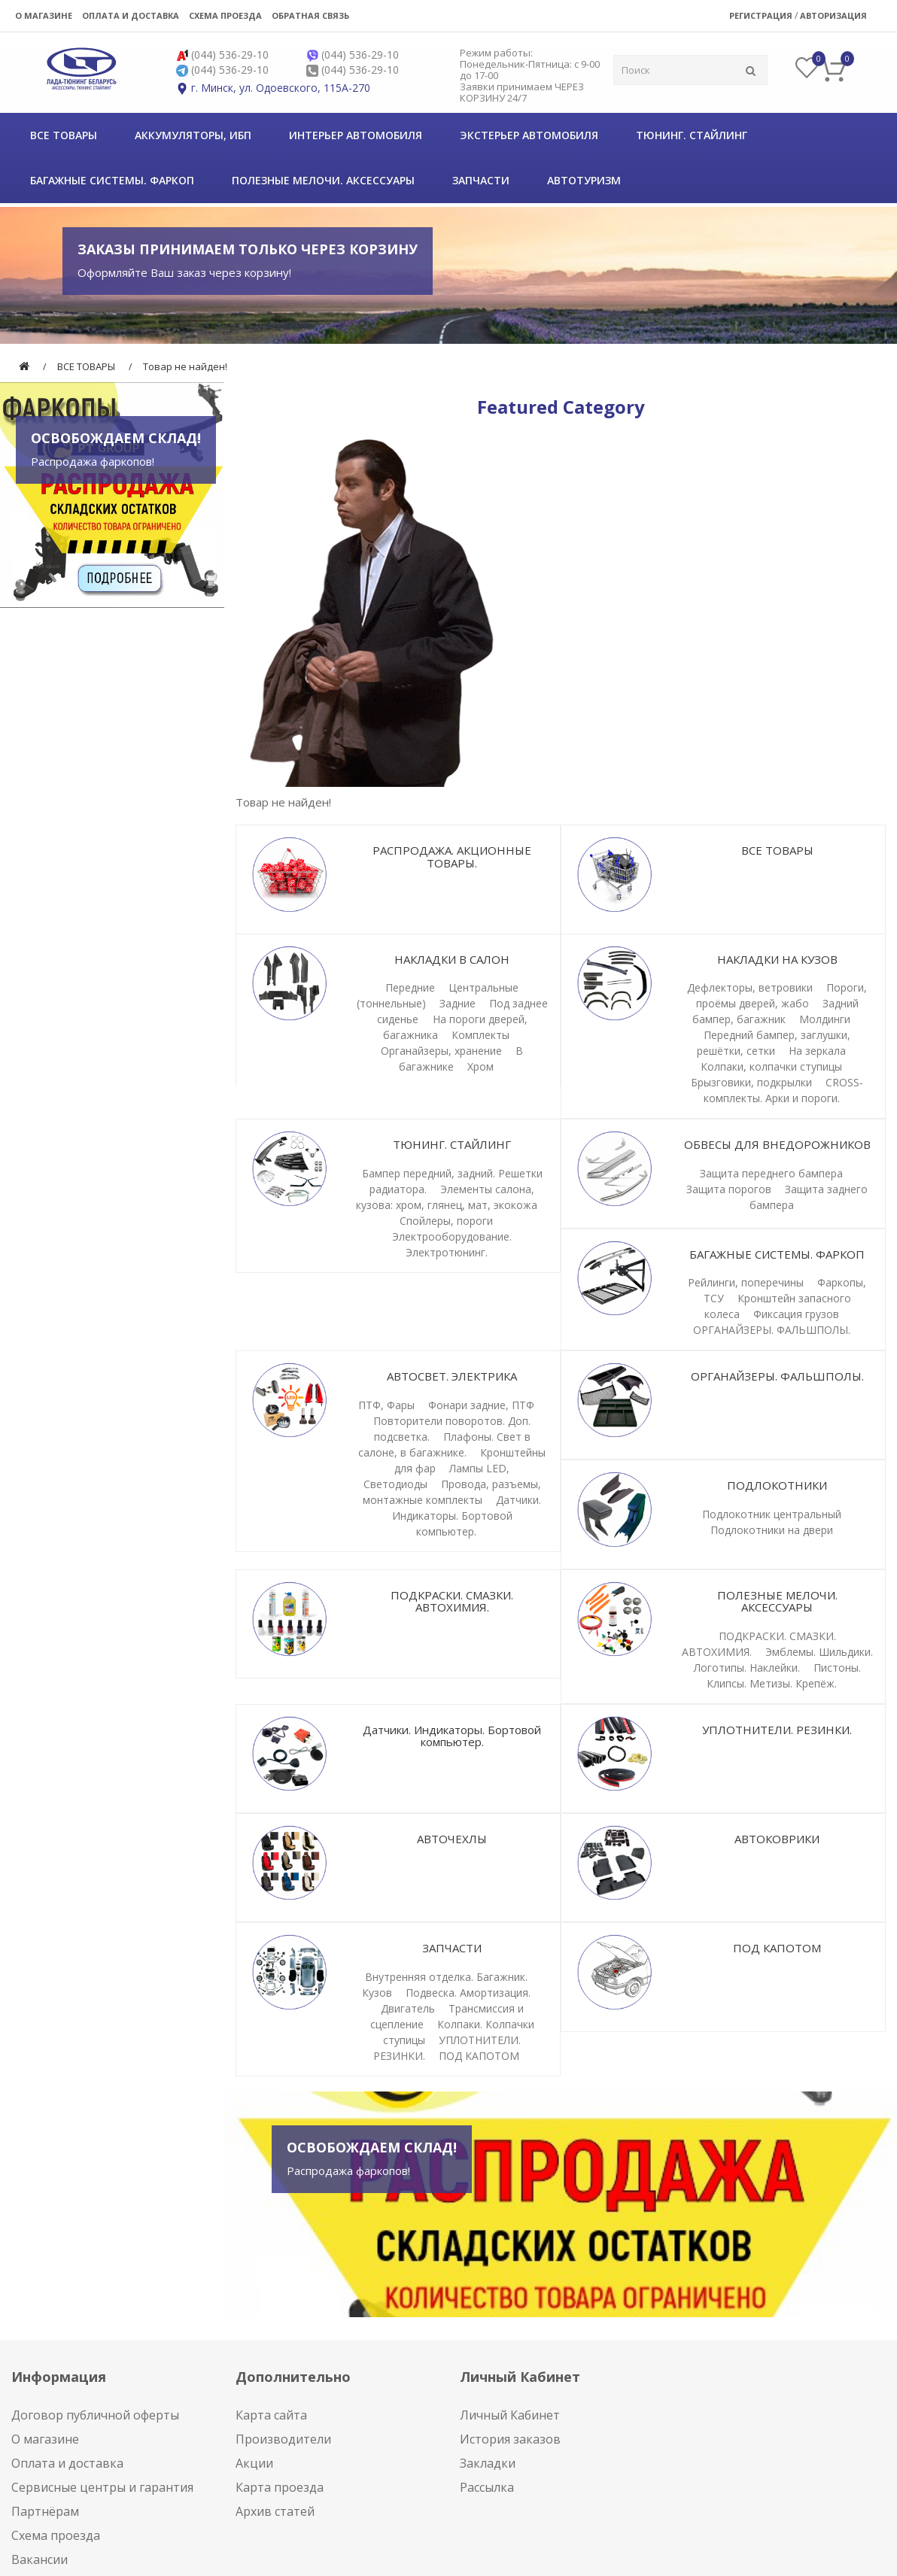 This screenshot has height=2576, width=897. Describe the element at coordinates (102, 2487) in the screenshot. I see `Сервисные центры и гарантия` at that location.